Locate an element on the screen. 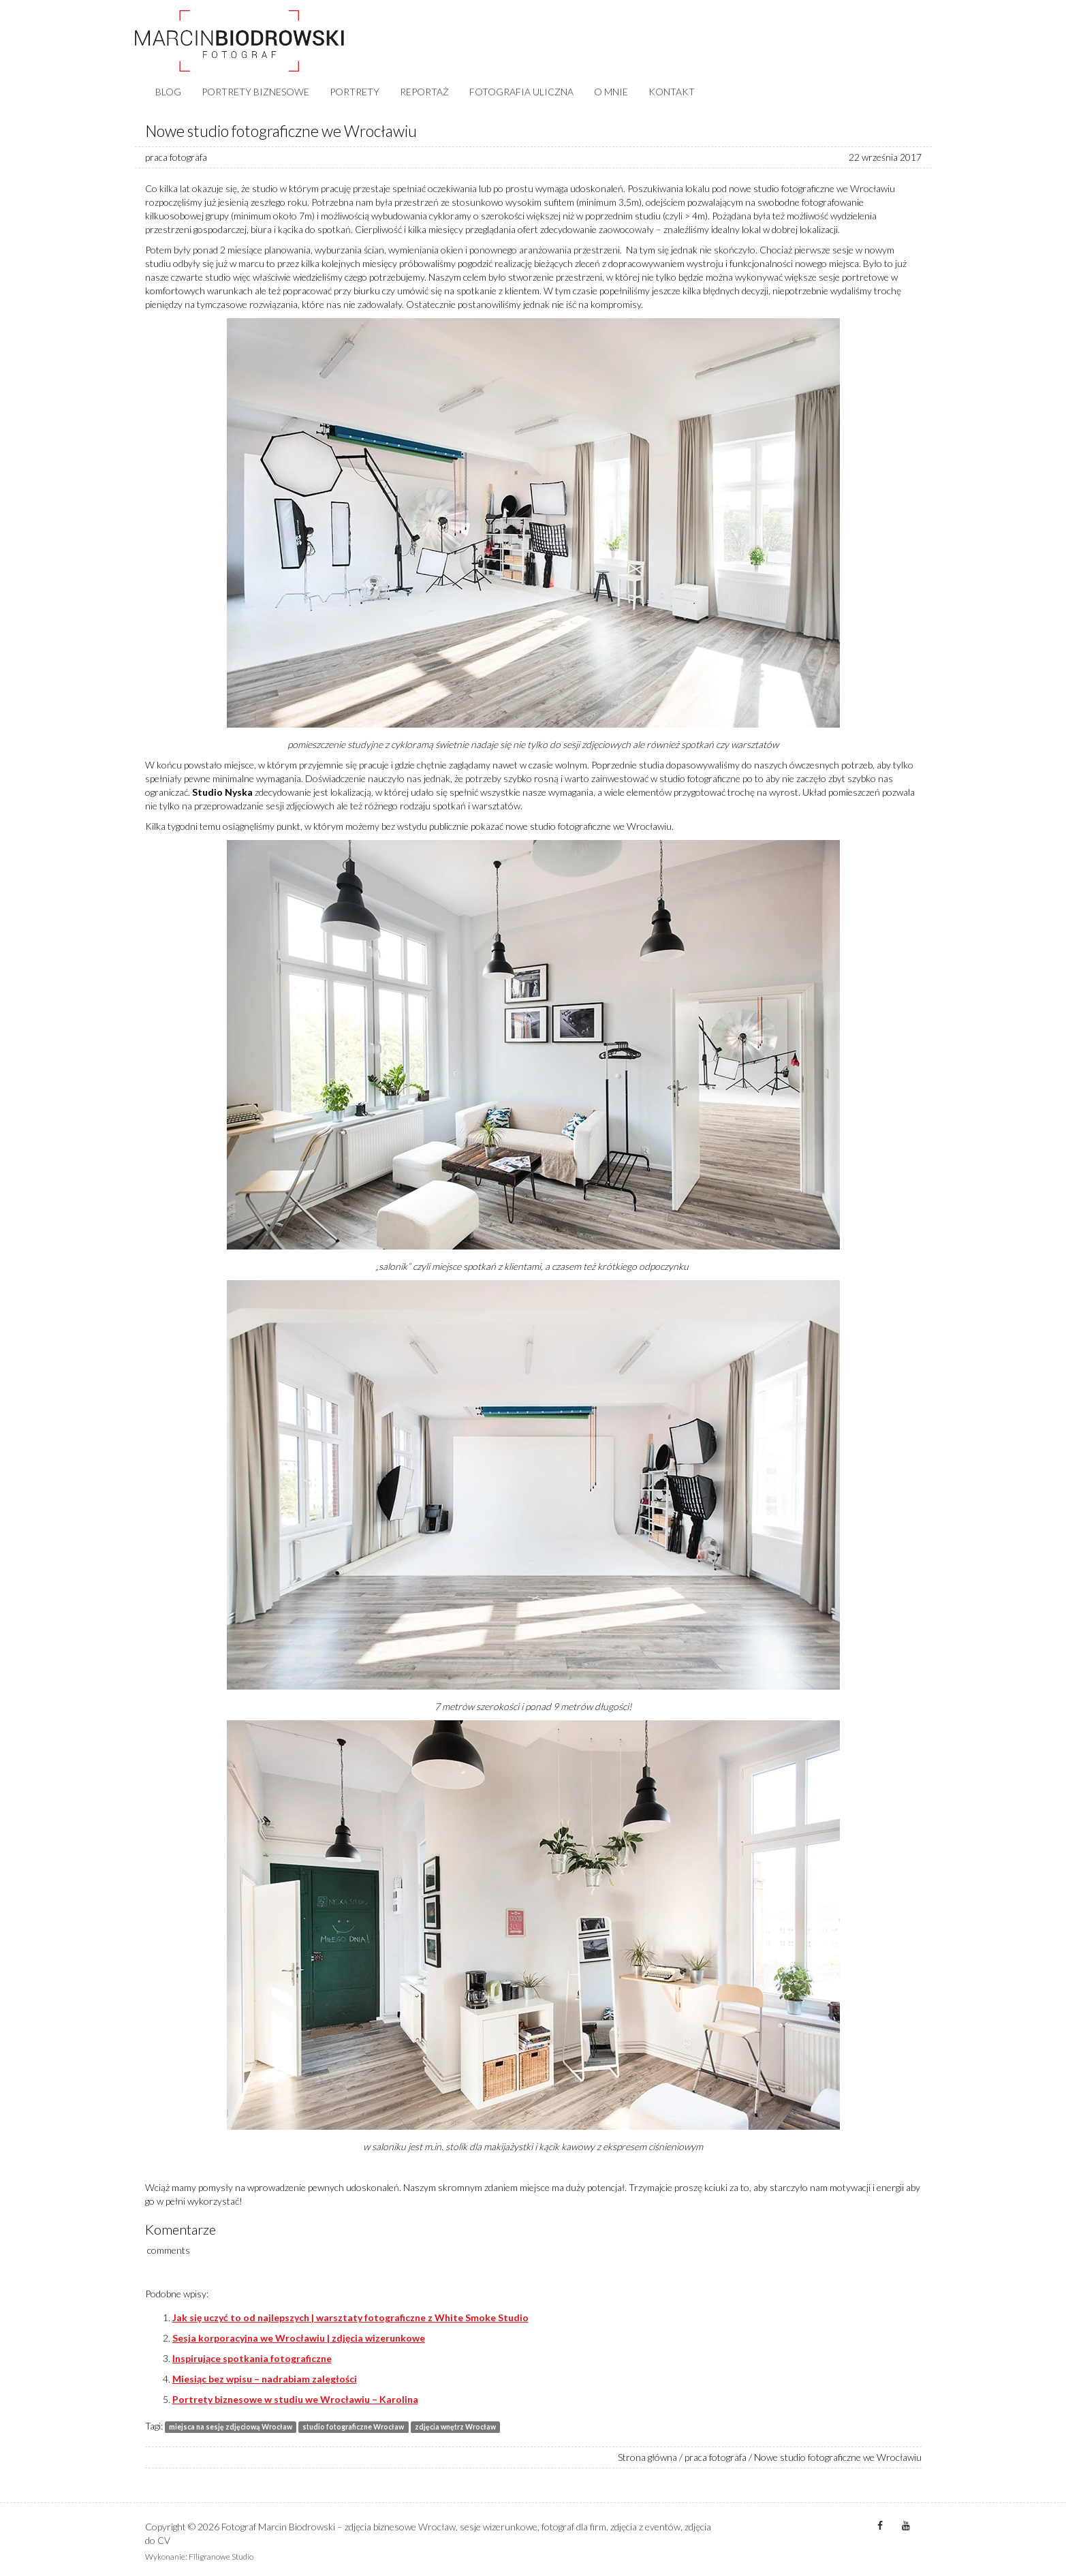 Image resolution: width=1066 pixels, height=2576 pixels. studio fotograficzne Wrocław is located at coordinates (353, 2427).